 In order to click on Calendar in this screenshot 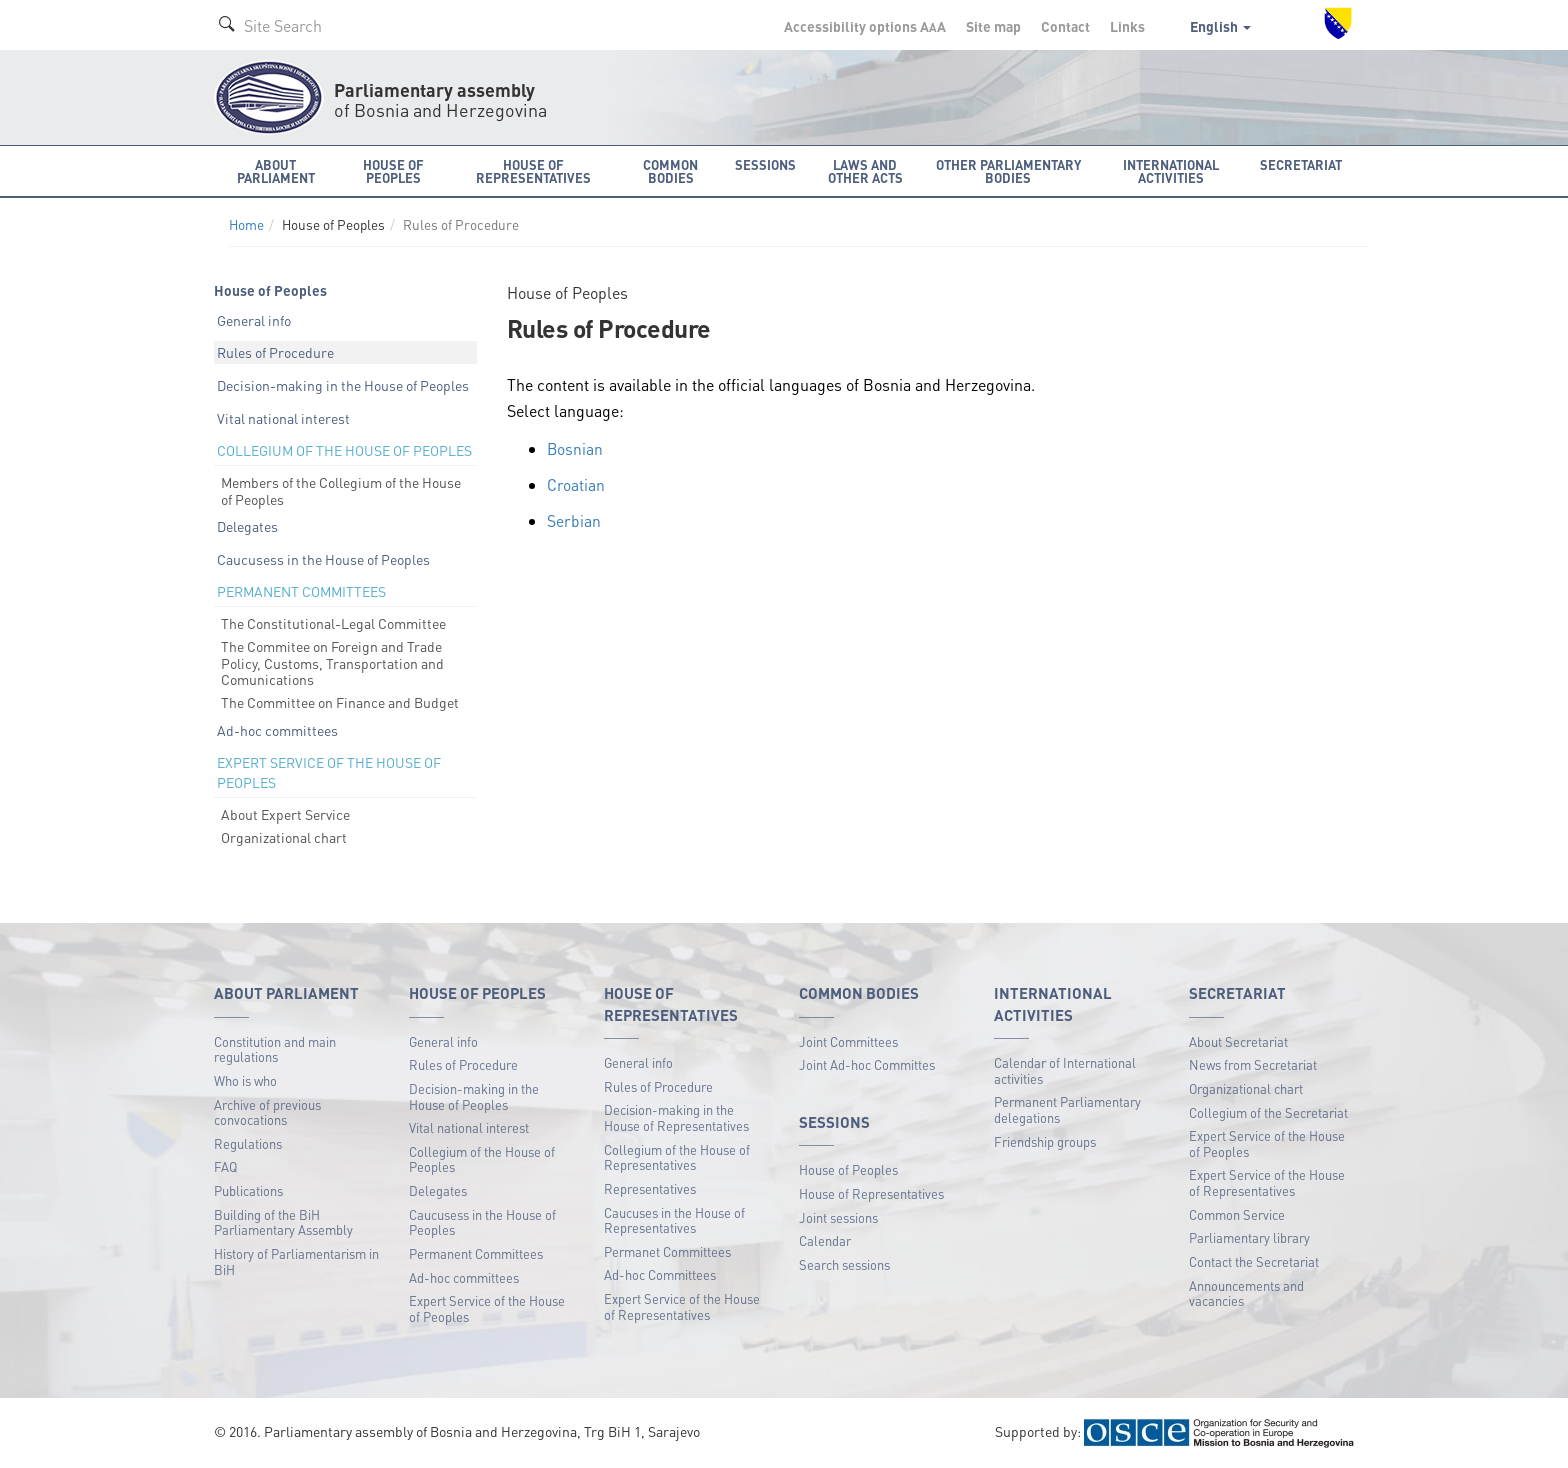, I will do `click(825, 1240)`.